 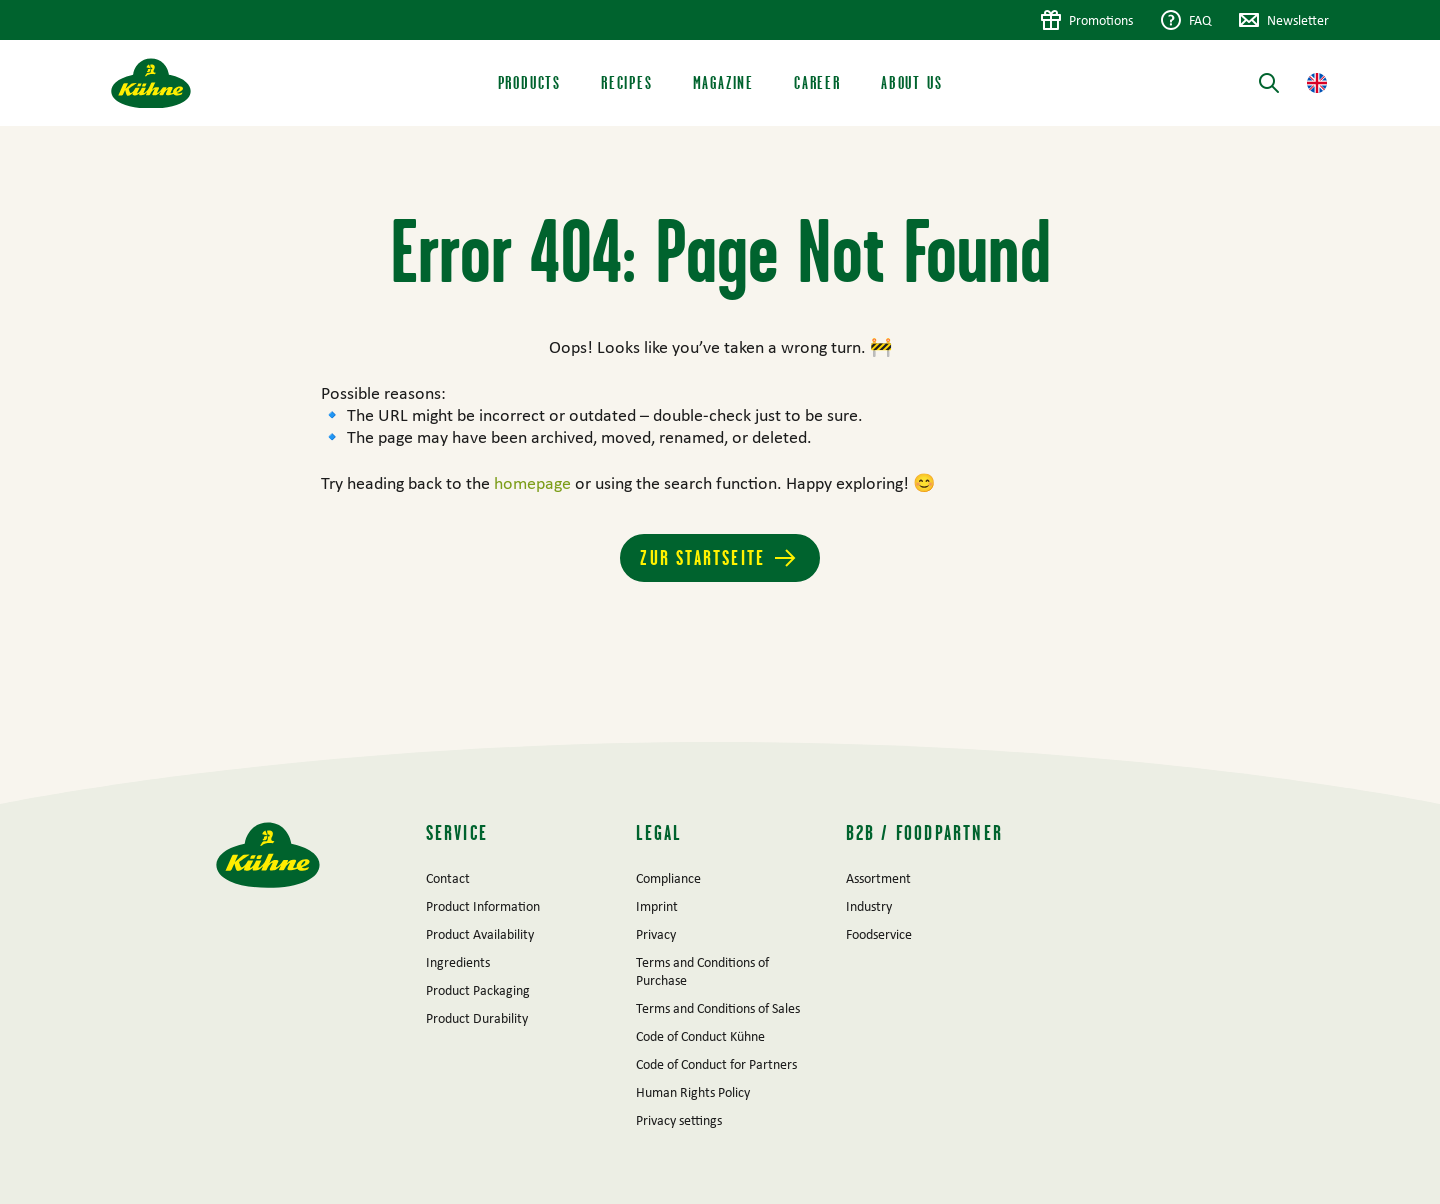 I want to click on [button], so click(x=1317, y=83).